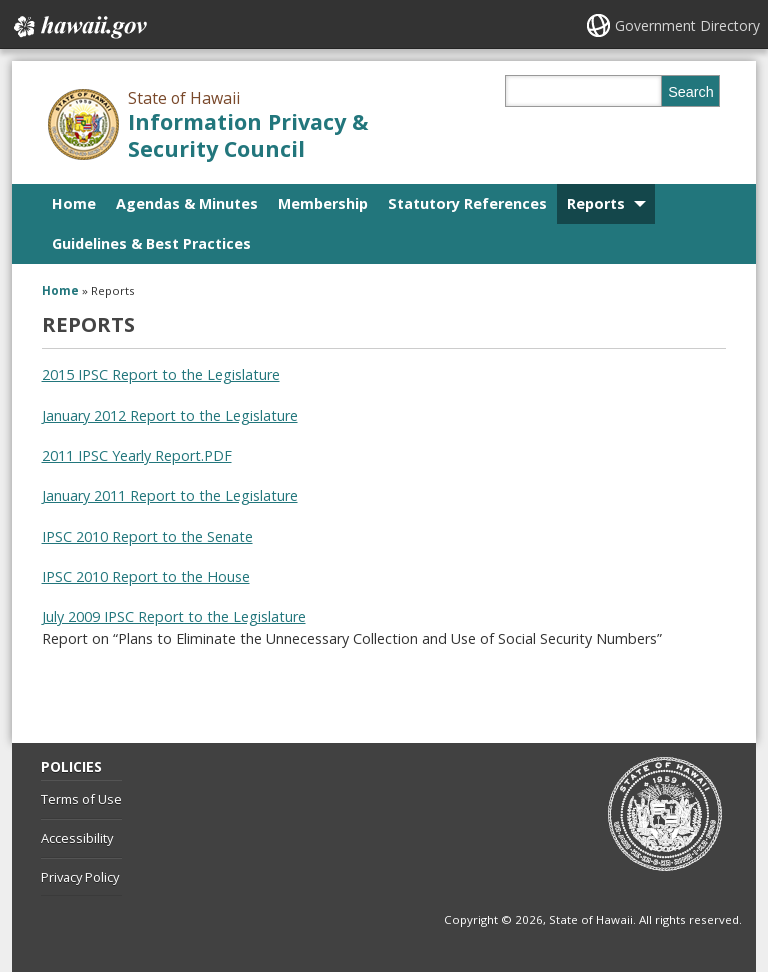 This screenshot has width=768, height=972. I want to click on Reports, so click(596, 203).